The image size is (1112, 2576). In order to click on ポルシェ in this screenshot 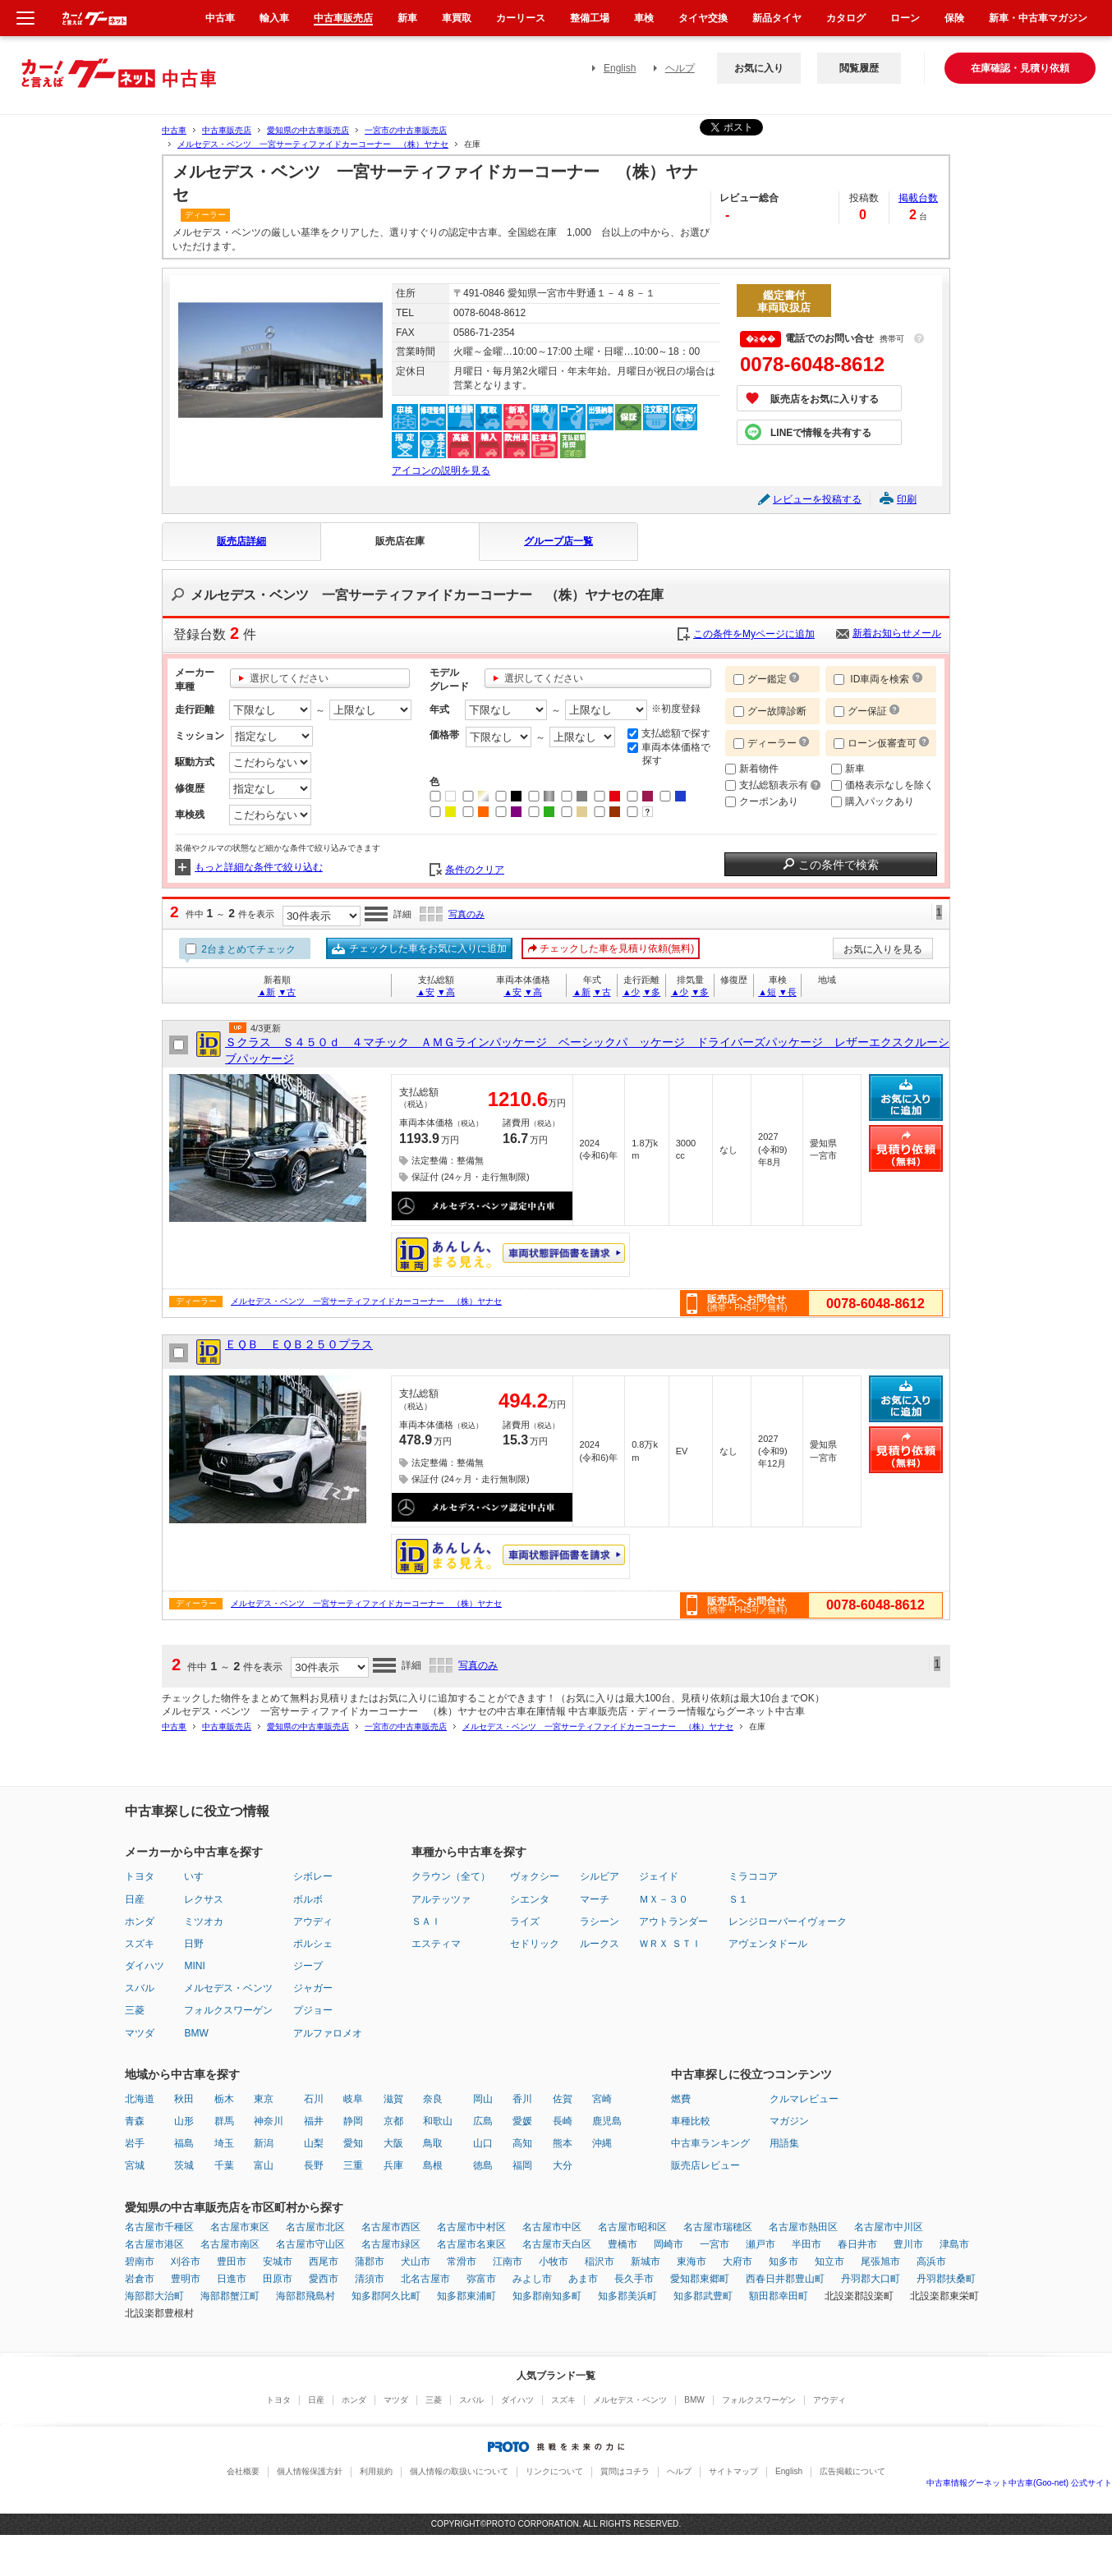, I will do `click(313, 1943)`.